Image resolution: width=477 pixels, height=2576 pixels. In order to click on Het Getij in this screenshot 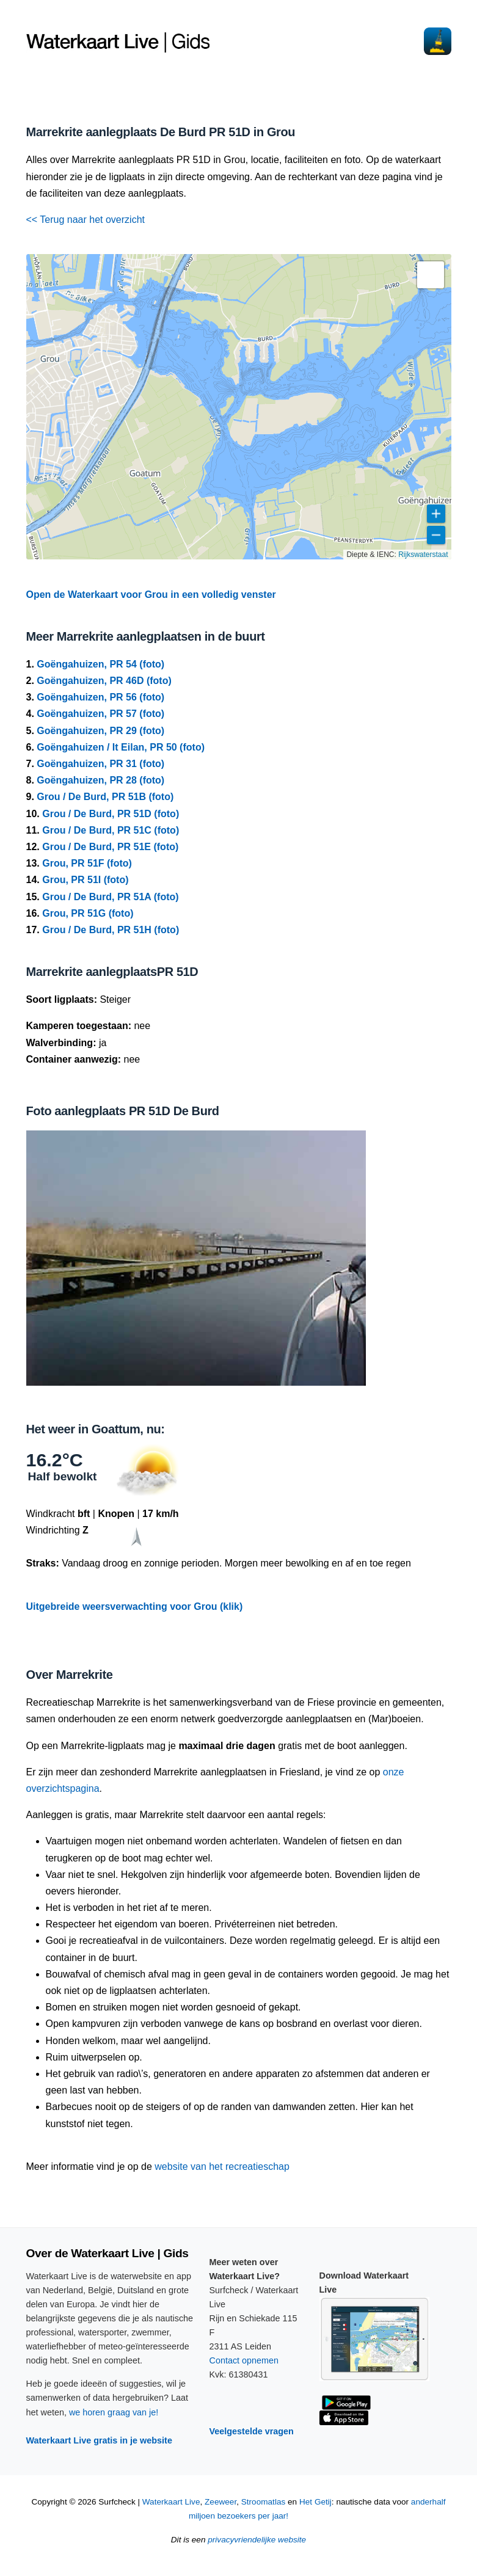, I will do `click(315, 2501)`.